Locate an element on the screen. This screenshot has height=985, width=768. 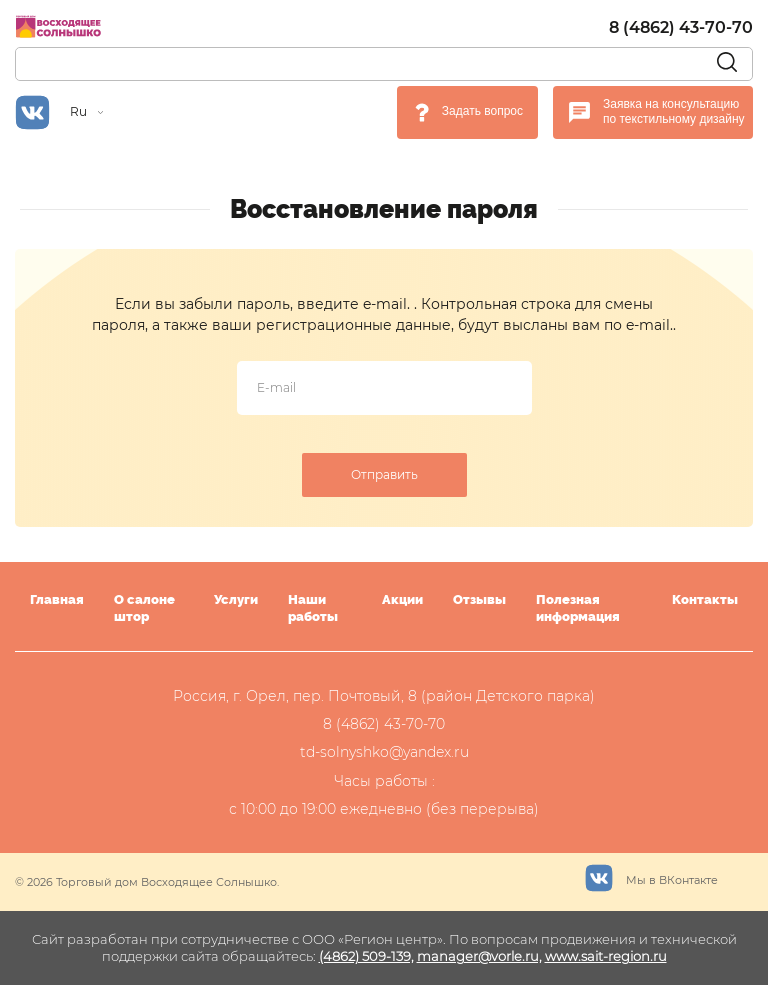
Наши работы is located at coordinates (313, 608).